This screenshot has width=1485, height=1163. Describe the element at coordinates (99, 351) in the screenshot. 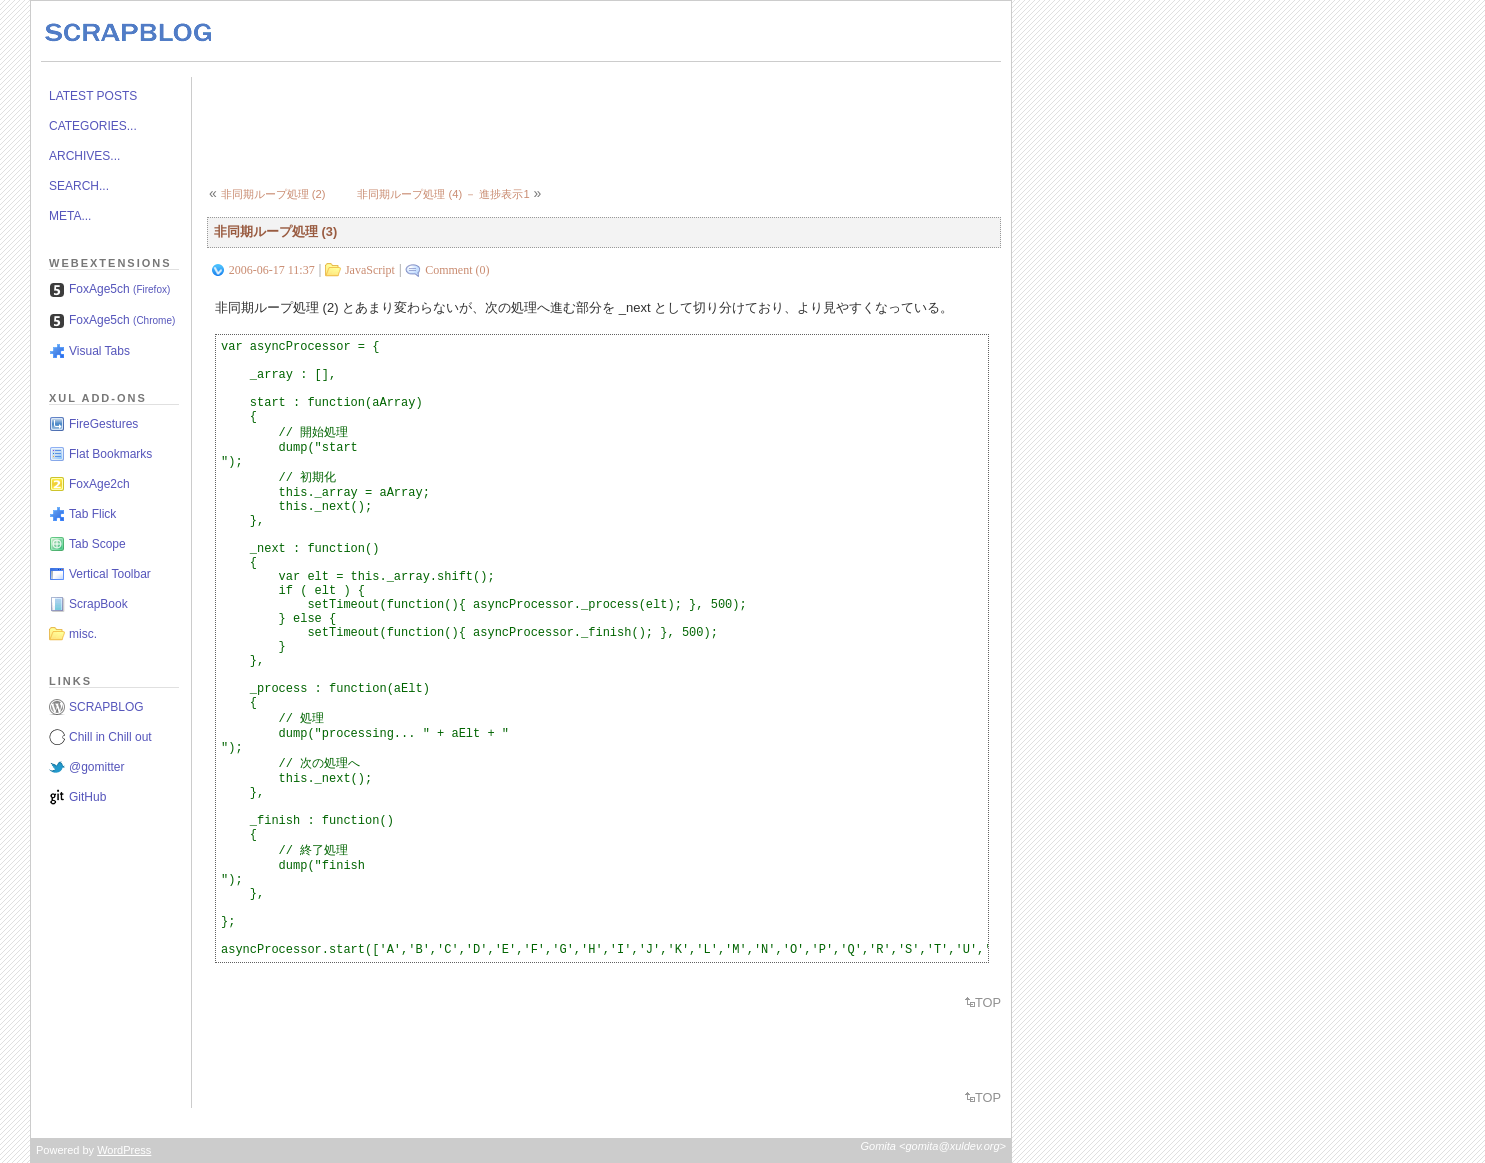

I see `Visual Tabs` at that location.